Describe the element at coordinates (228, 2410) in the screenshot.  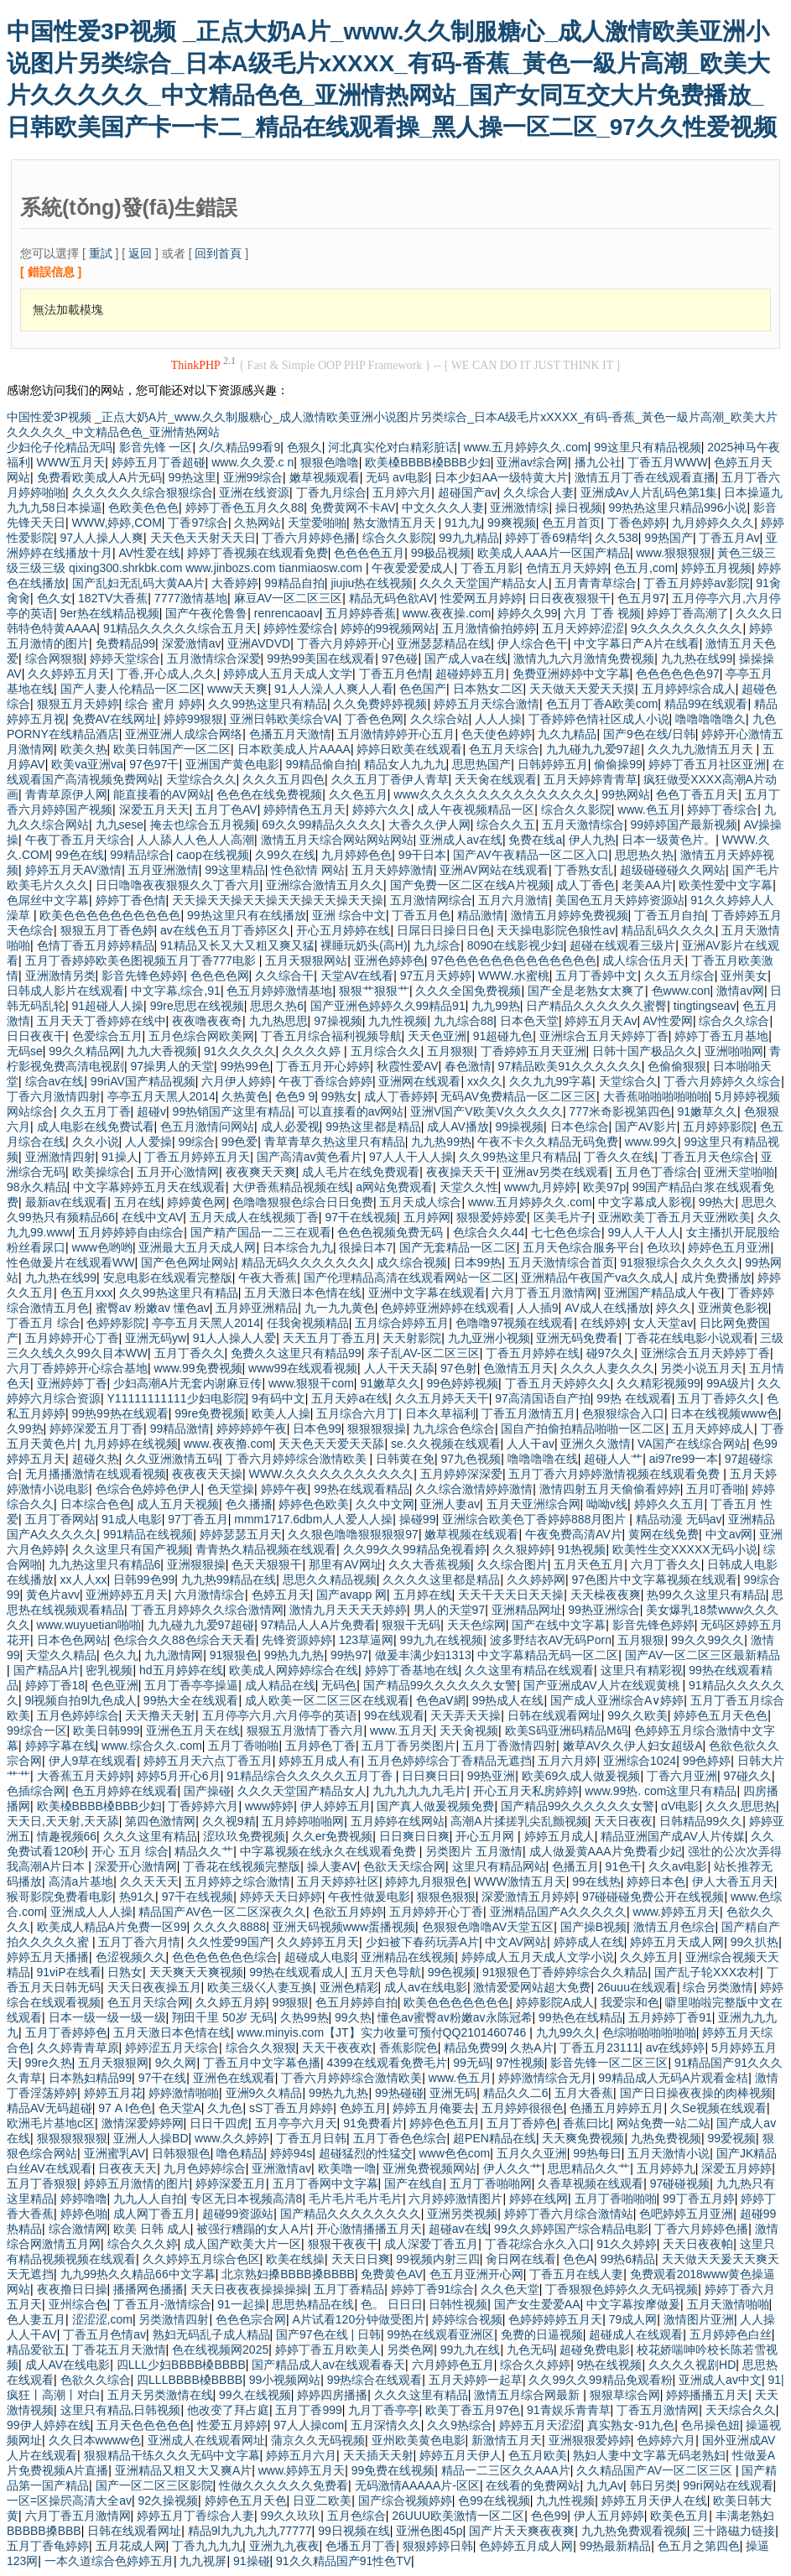
I see `他改变了拜占庭` at that location.